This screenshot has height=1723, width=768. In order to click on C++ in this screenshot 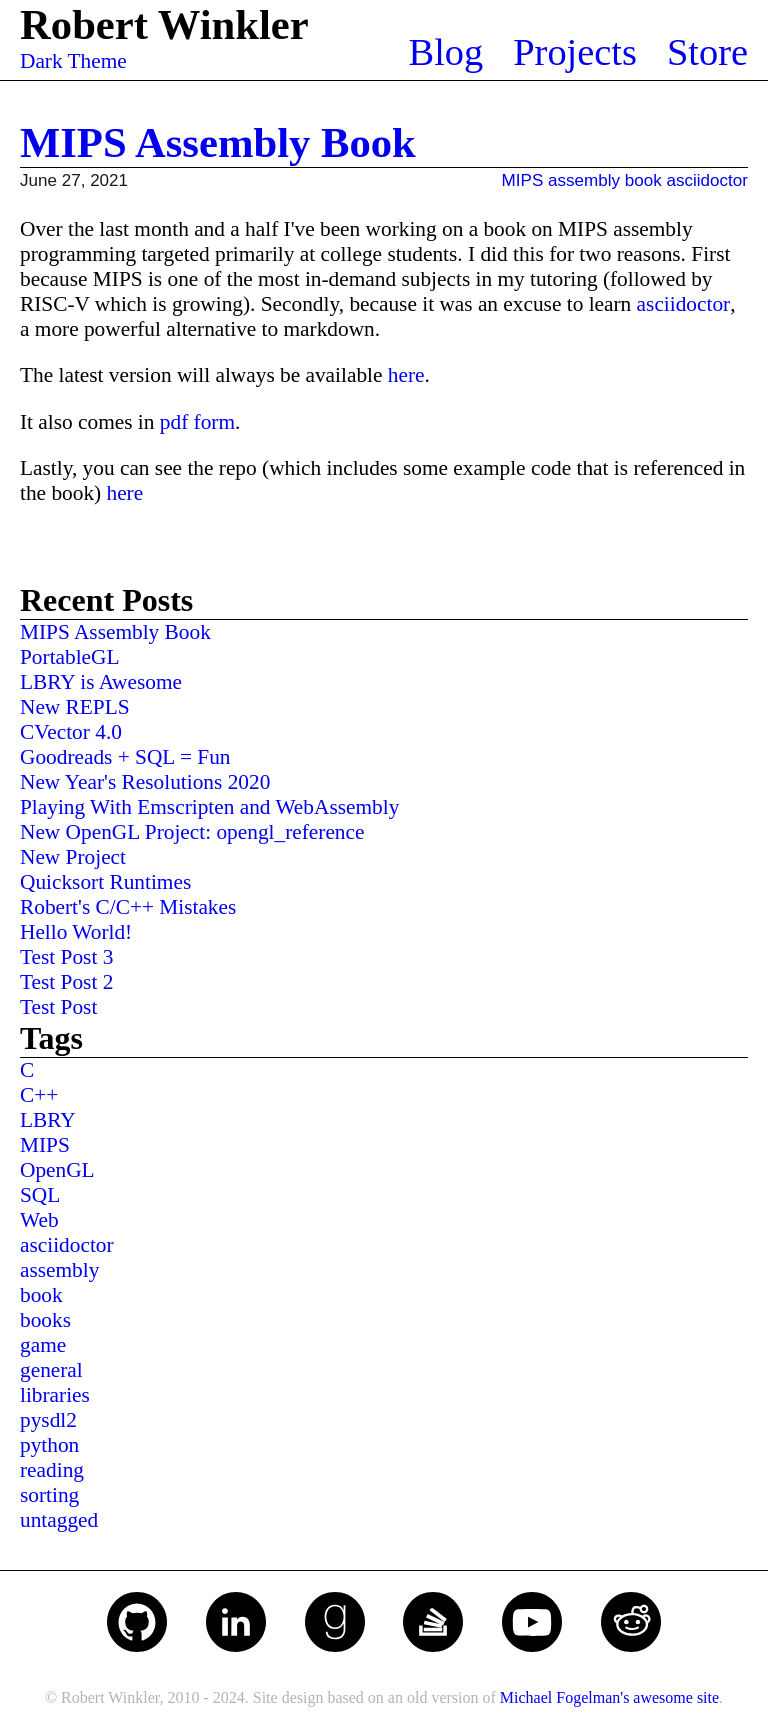, I will do `click(39, 1095)`.